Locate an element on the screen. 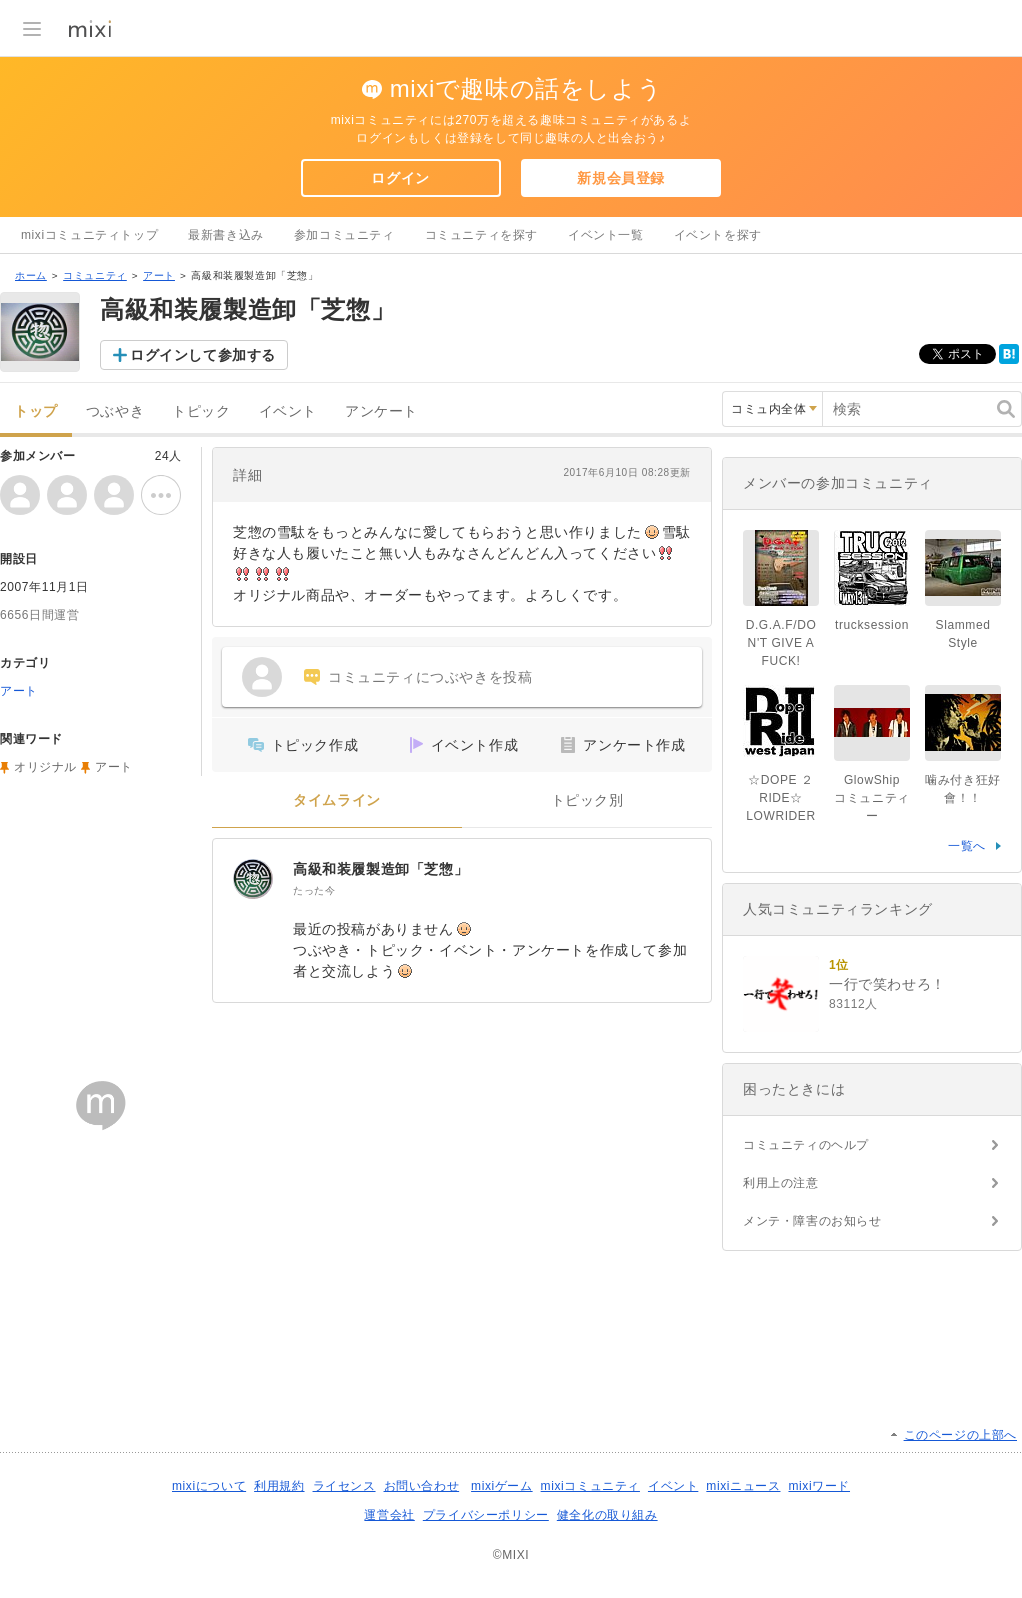 The image size is (1022, 1598). アート is located at coordinates (159, 275).